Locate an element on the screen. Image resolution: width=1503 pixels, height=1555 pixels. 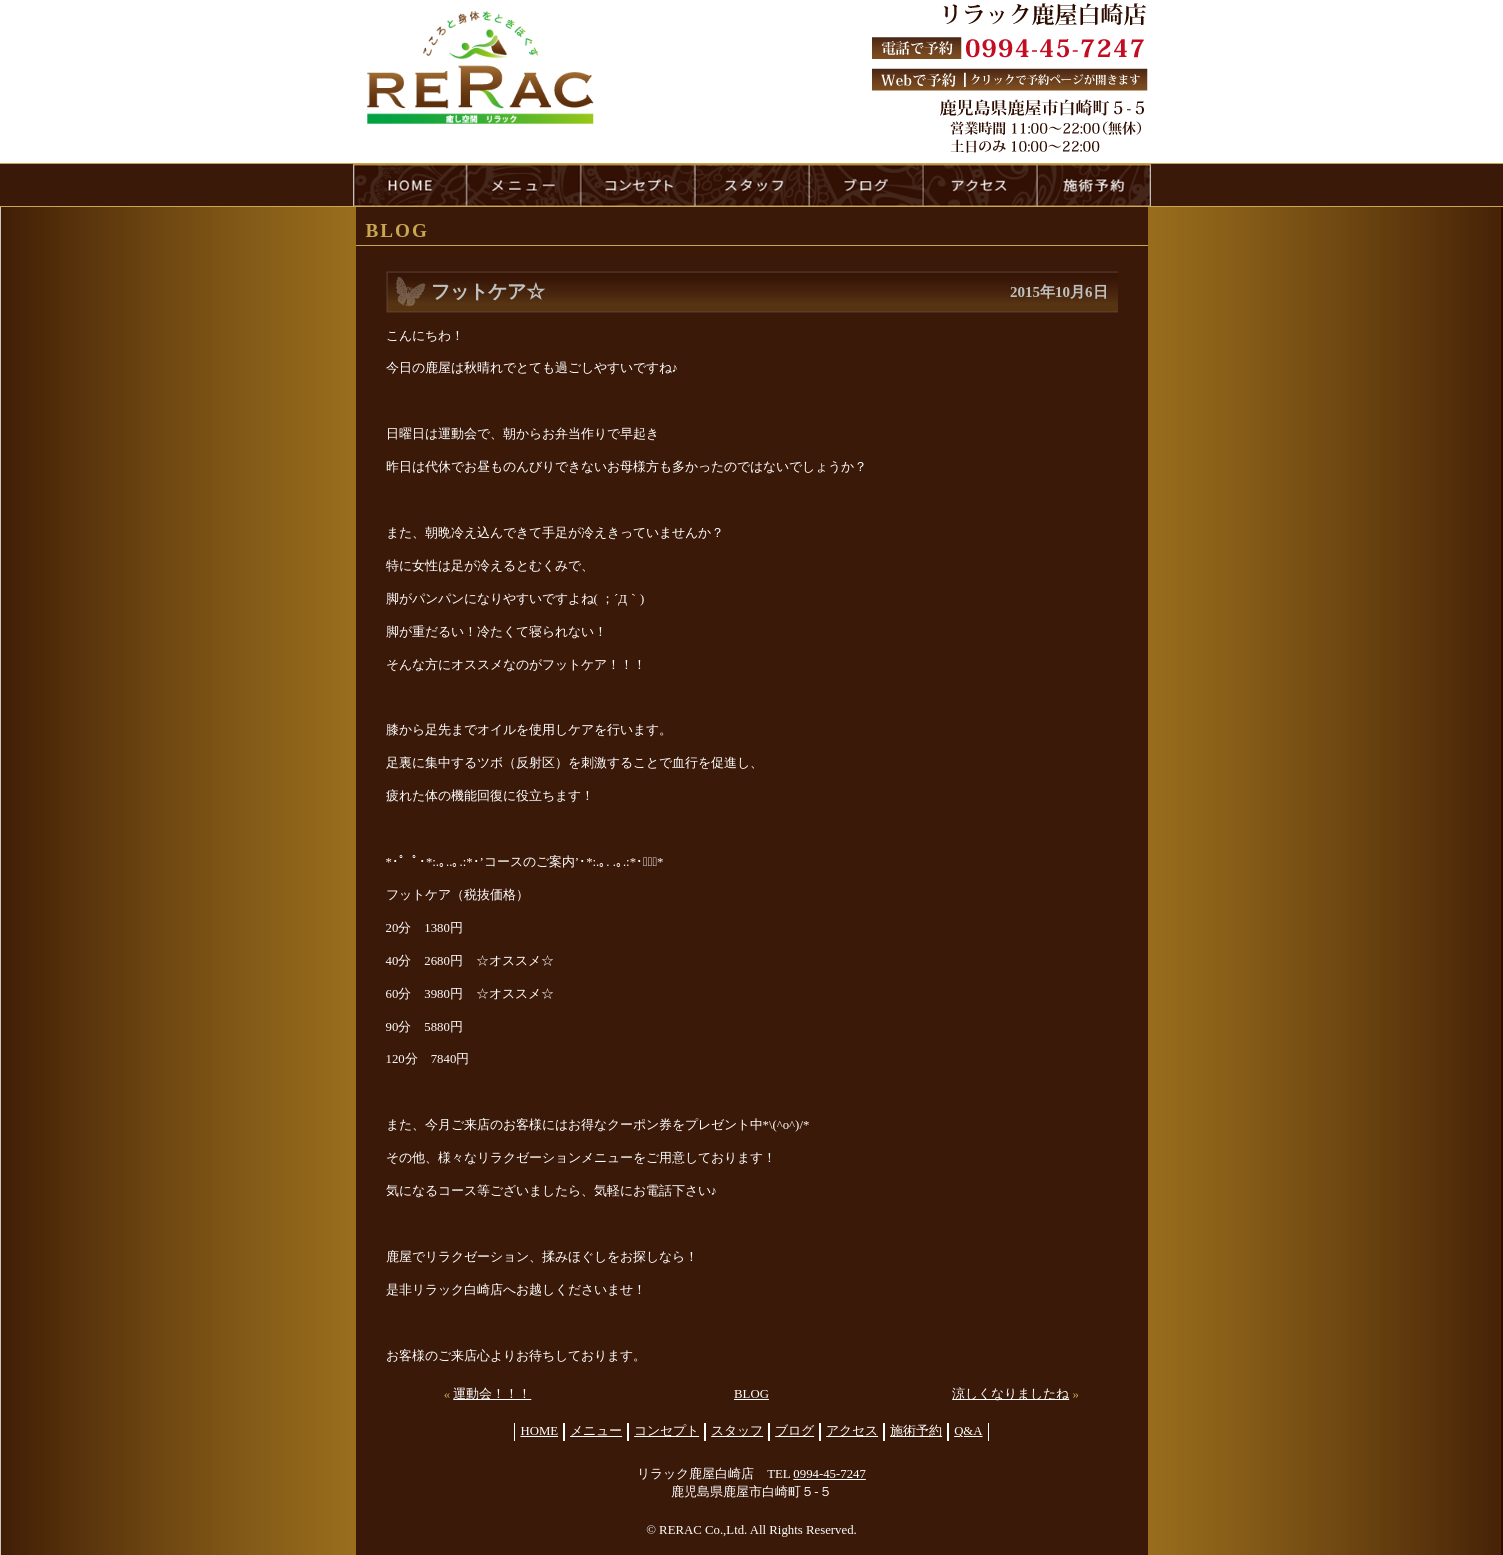
HOME is located at coordinates (410, 185).